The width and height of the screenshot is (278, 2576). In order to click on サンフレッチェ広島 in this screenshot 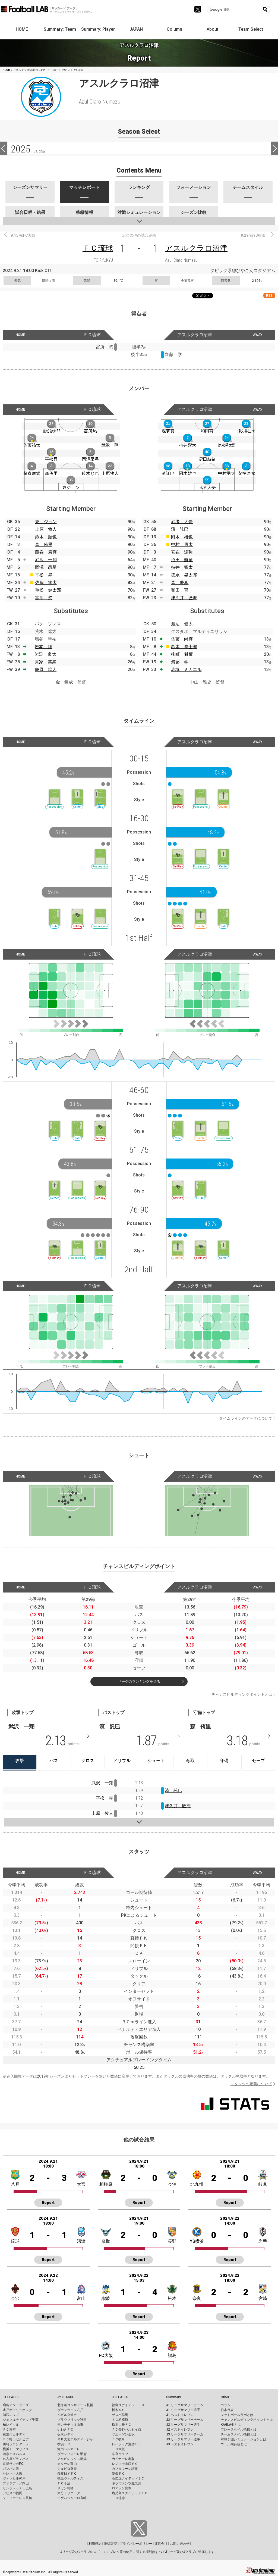, I will do `click(17, 2488)`.